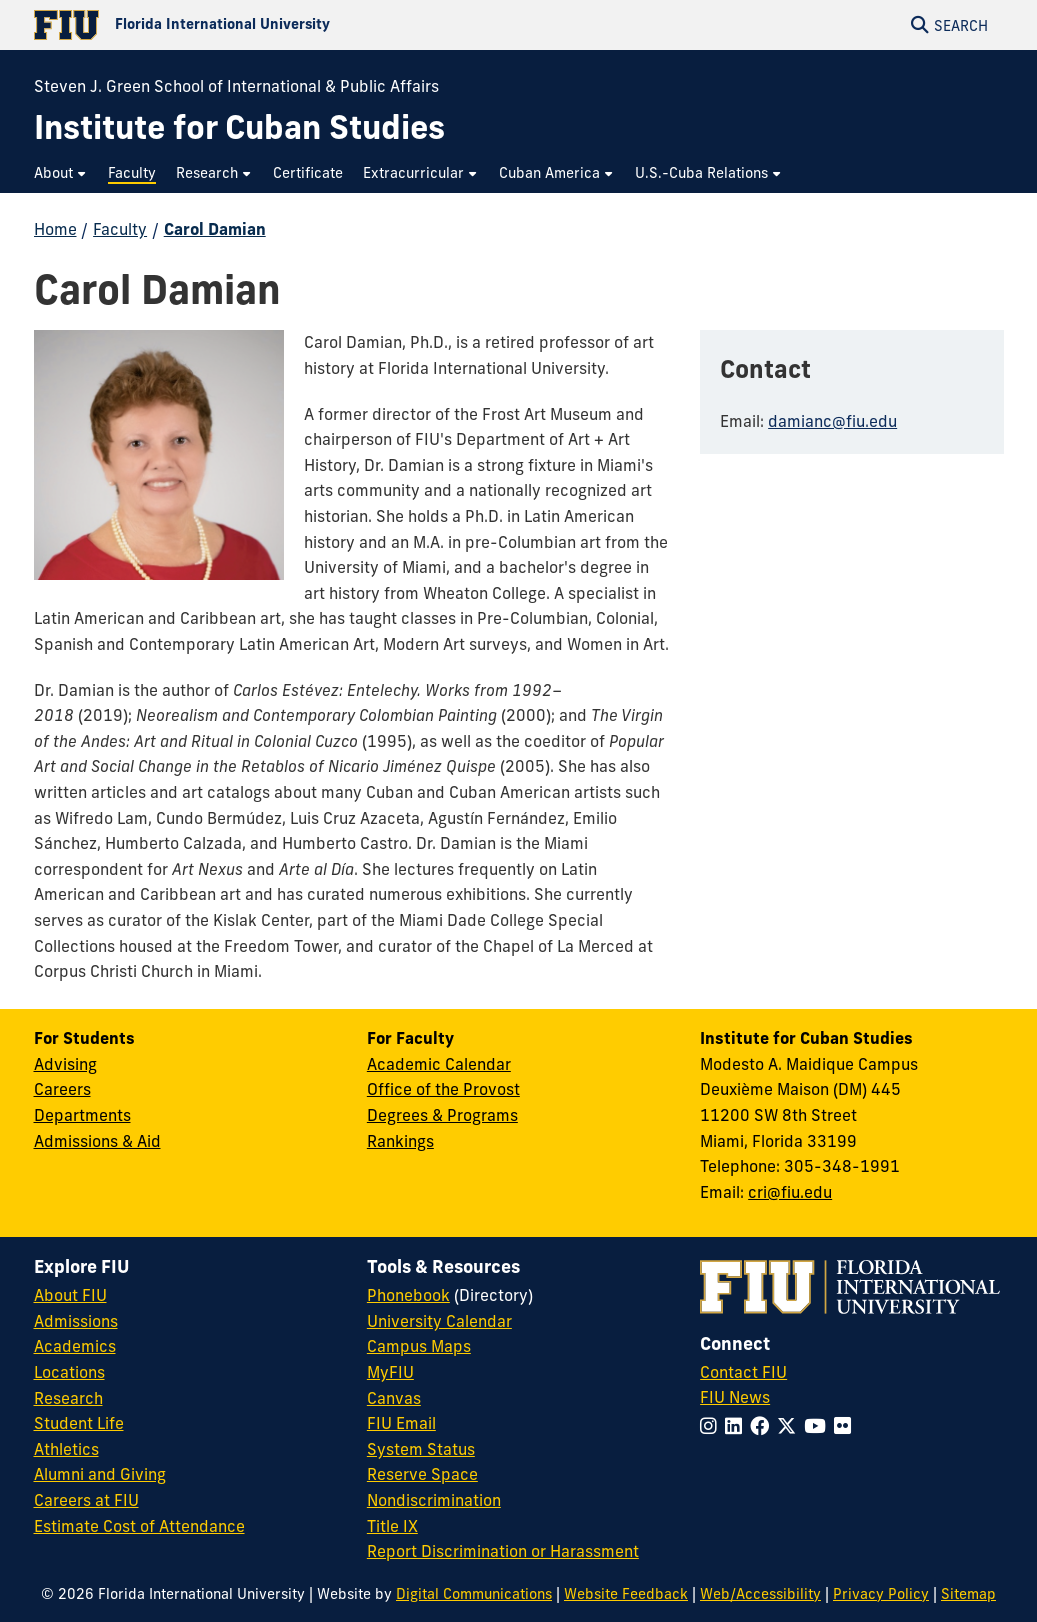 This screenshot has width=1037, height=1622. Describe the element at coordinates (236, 86) in the screenshot. I see `Steven J. Green School of International & Public Affairs` at that location.